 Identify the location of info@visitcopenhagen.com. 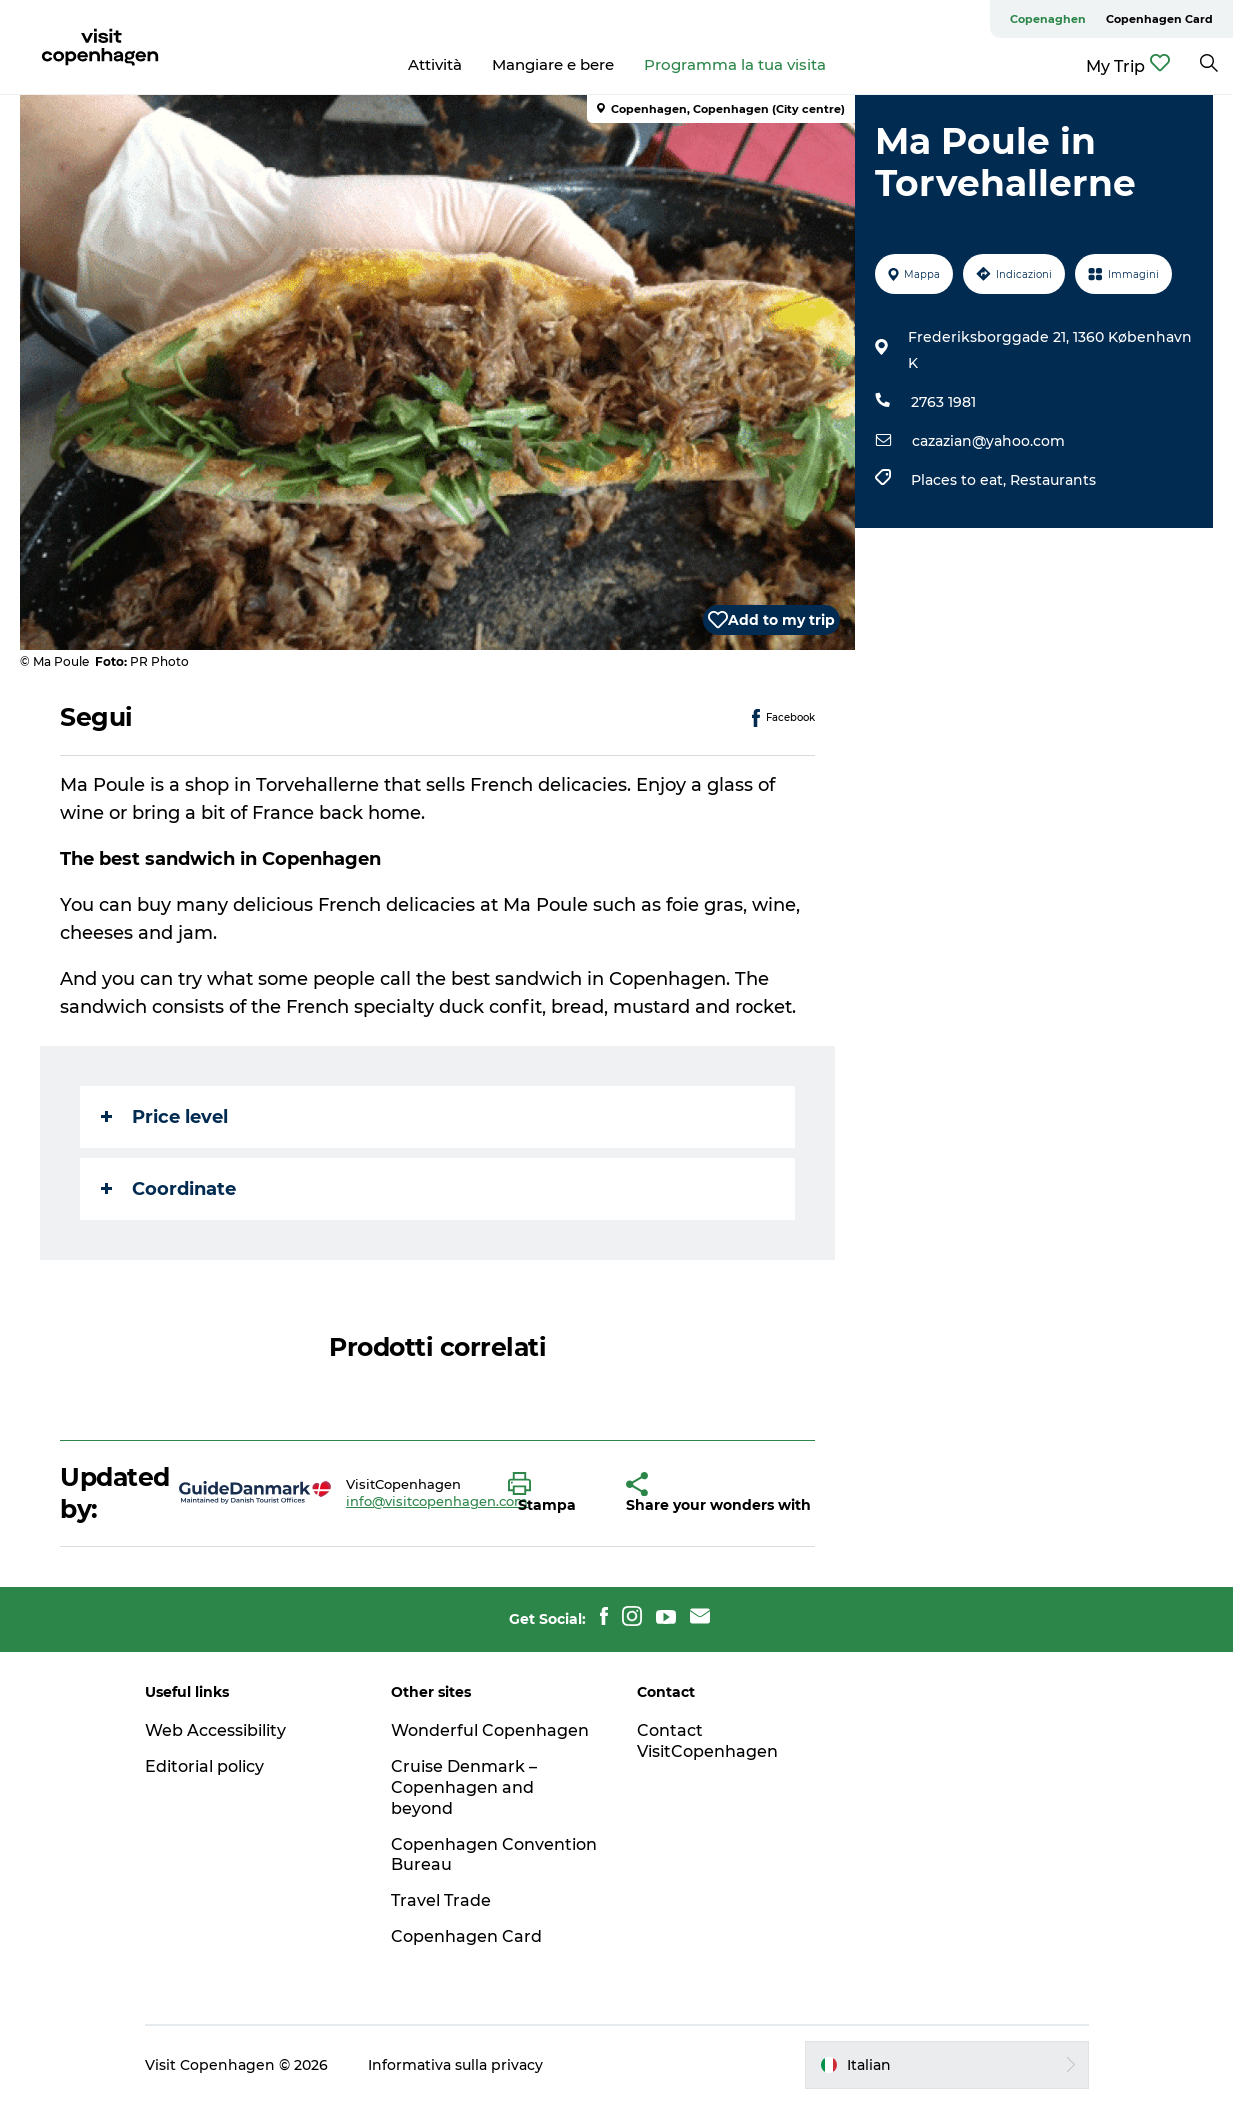
(437, 1501).